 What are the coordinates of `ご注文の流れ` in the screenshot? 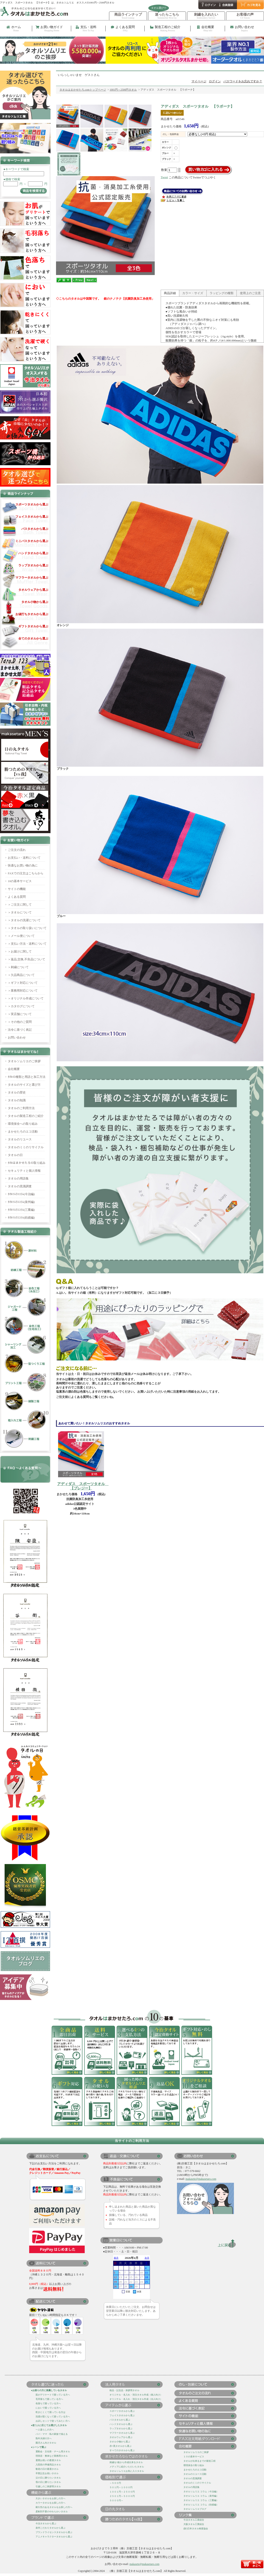 It's located at (17, 850).